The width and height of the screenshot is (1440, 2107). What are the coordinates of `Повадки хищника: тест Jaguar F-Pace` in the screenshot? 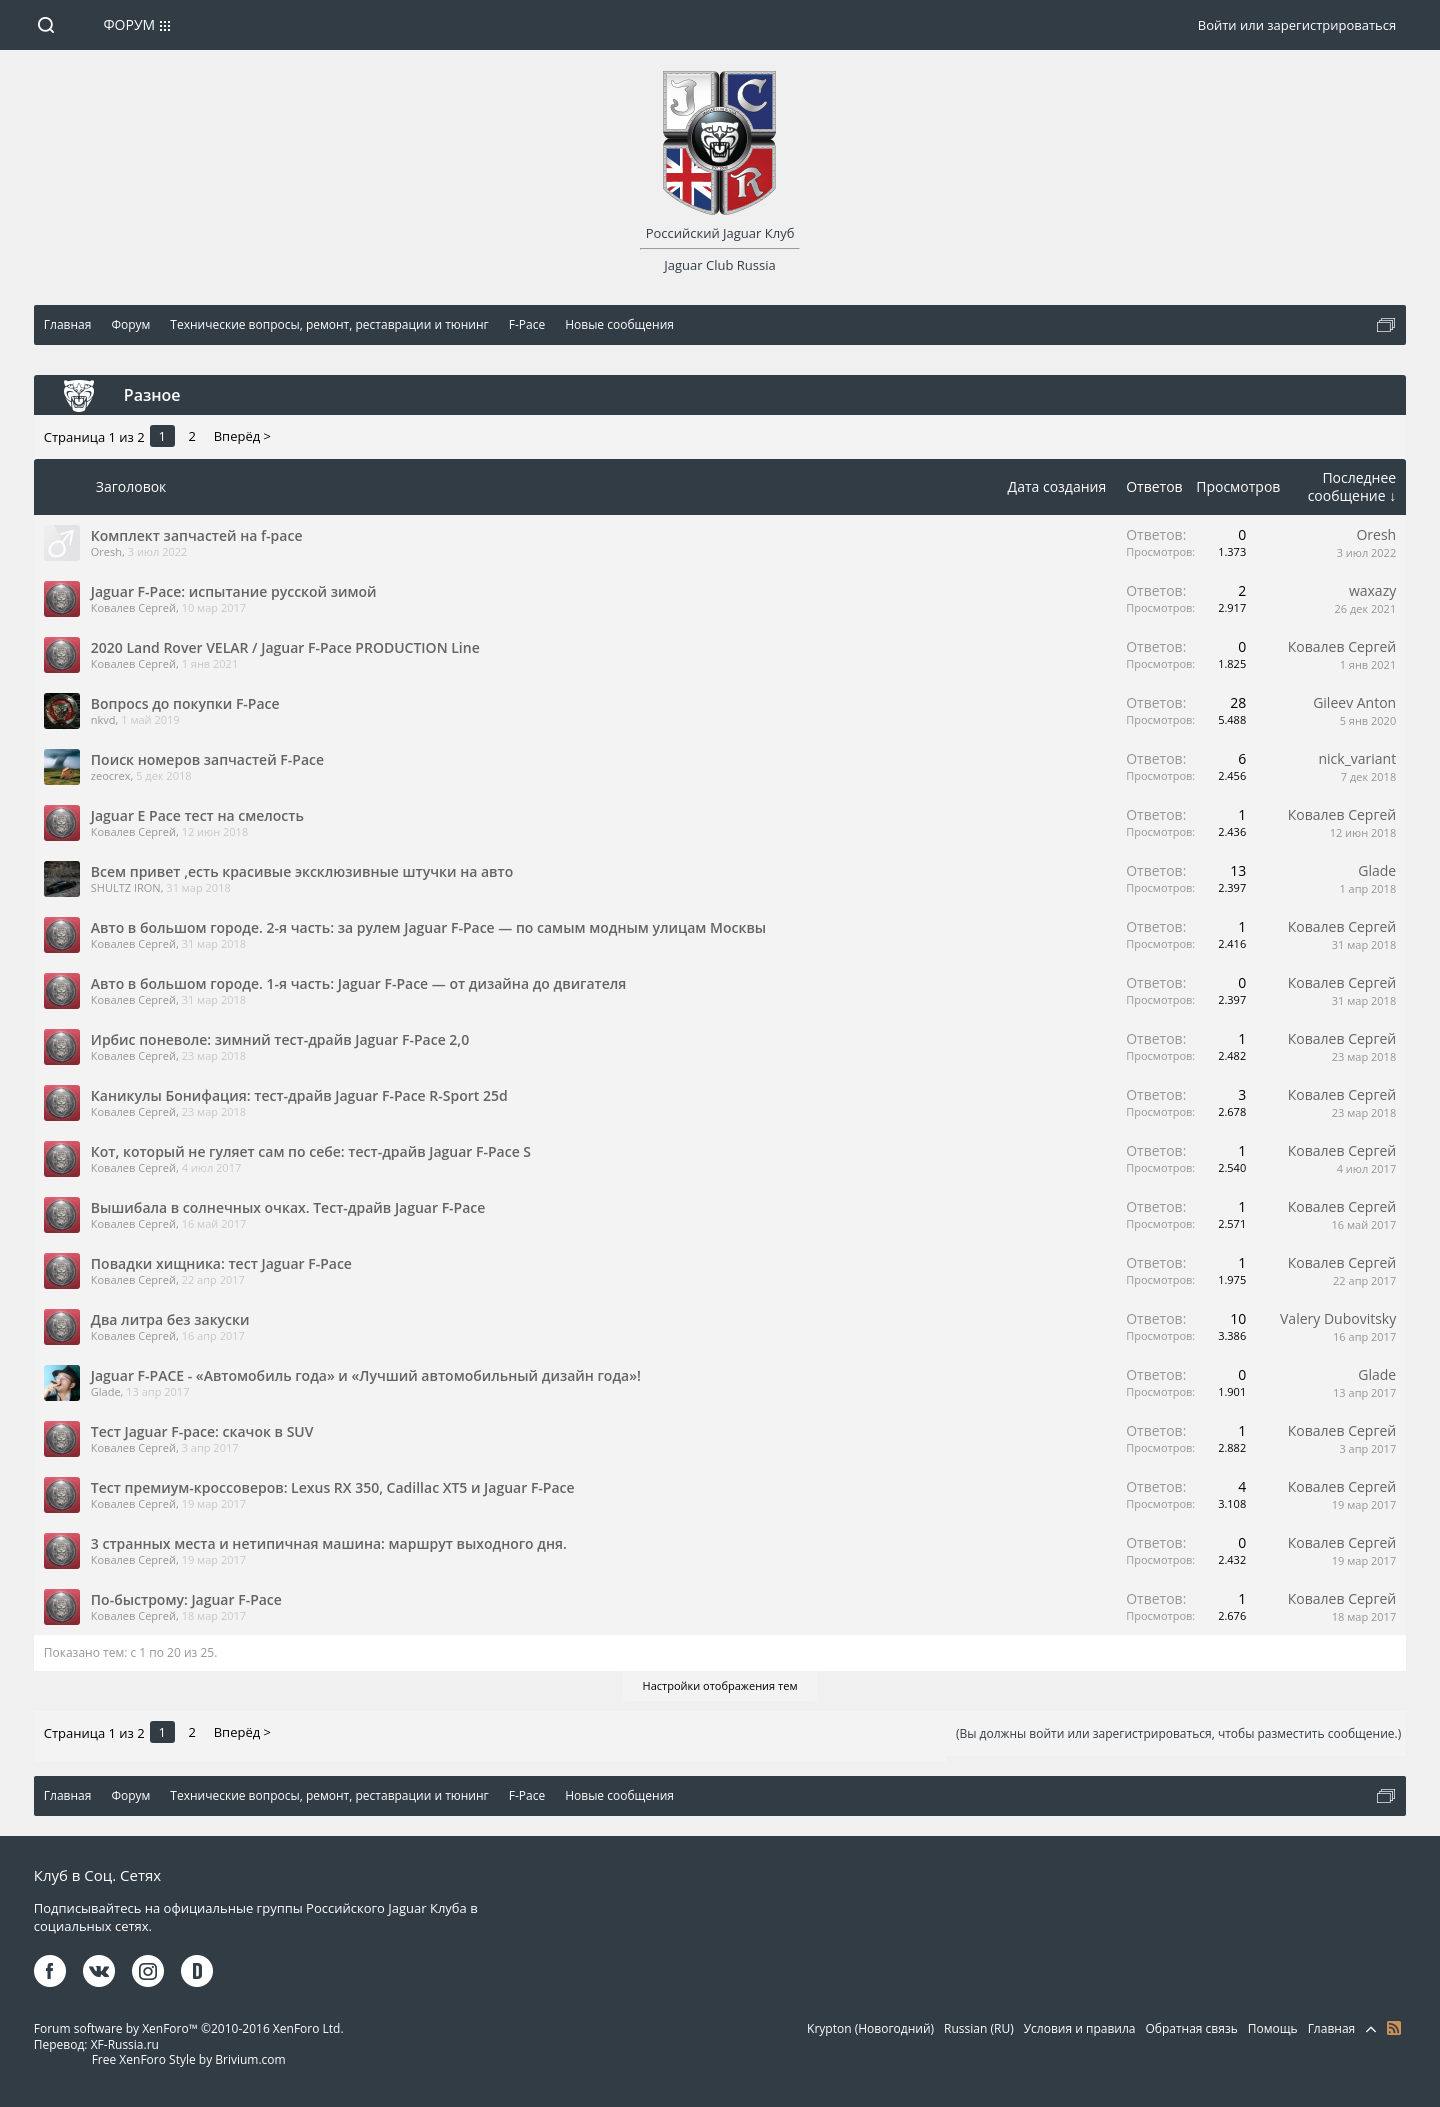 It's located at (221, 1263).